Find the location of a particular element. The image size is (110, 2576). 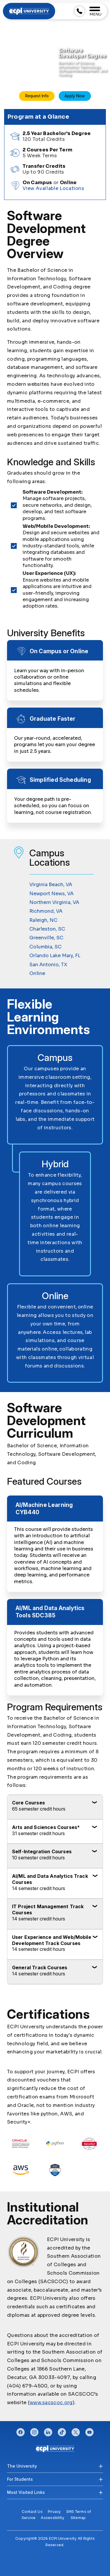

Charleston, SC is located at coordinates (47, 929).